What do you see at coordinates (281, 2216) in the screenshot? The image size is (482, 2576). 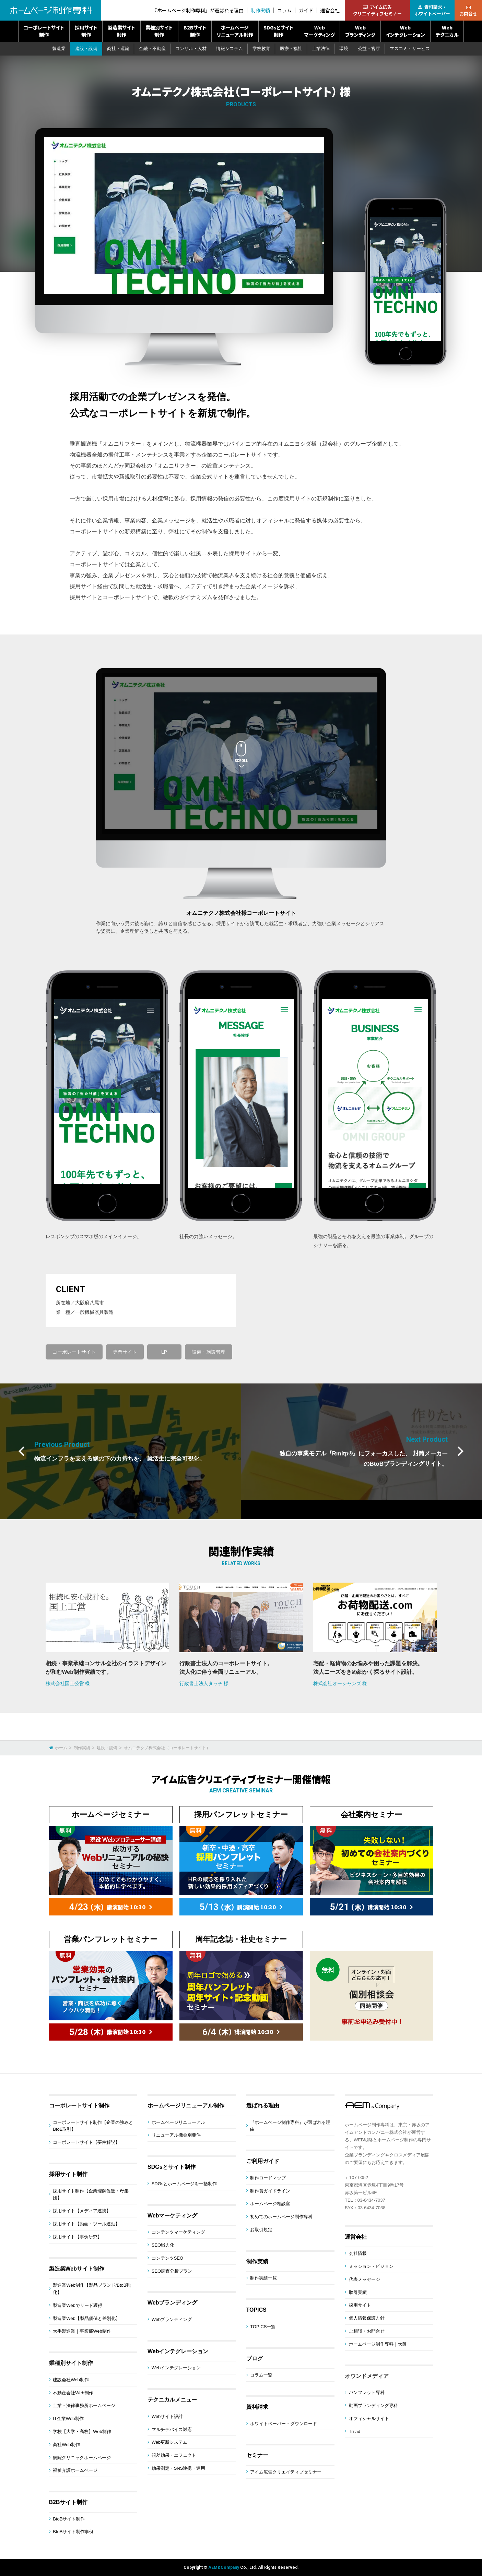 I see `初めてのホームページ制作専科` at bounding box center [281, 2216].